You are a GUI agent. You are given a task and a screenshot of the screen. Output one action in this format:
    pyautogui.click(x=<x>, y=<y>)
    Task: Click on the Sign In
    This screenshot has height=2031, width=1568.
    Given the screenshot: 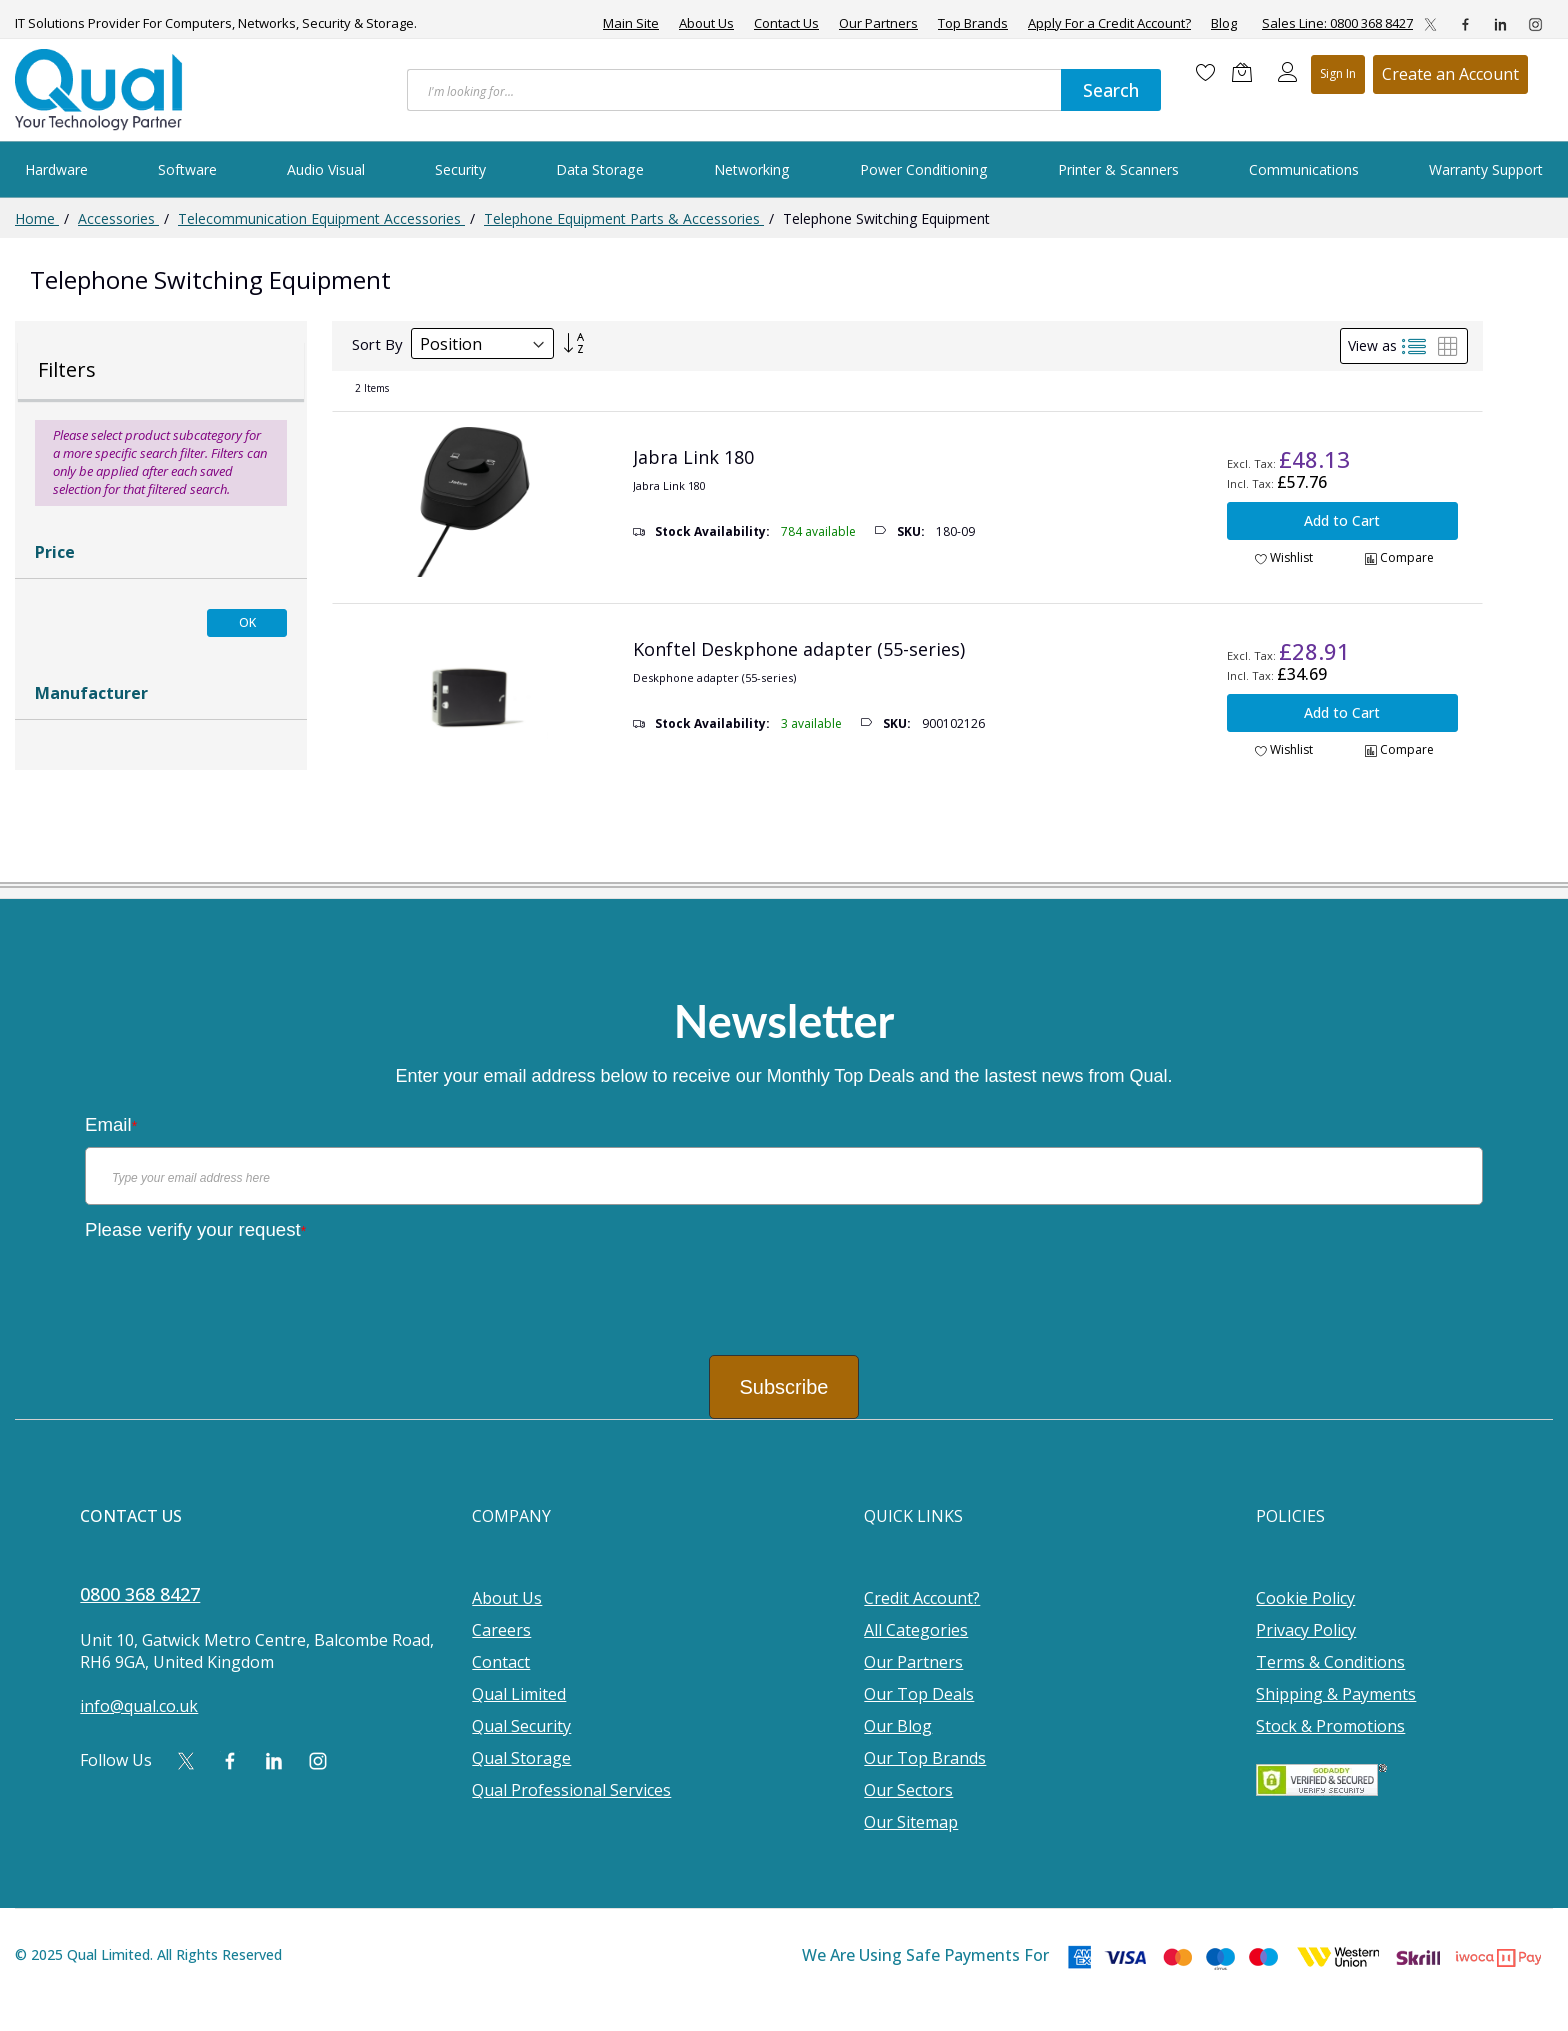 What is the action you would take?
    pyautogui.click(x=1338, y=73)
    